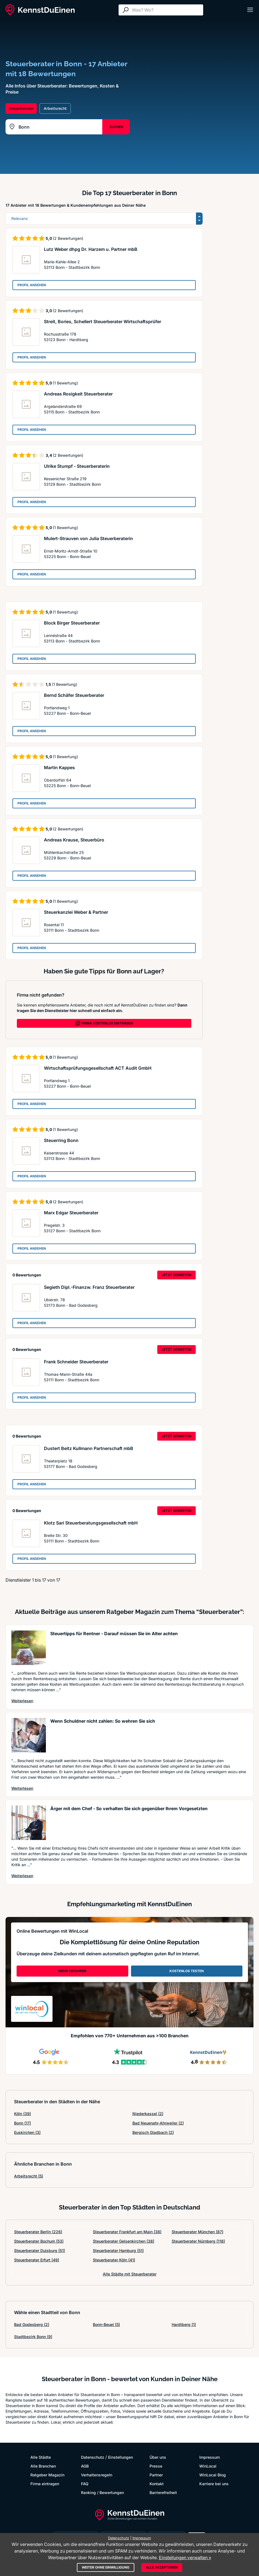 This screenshot has height=2576, width=259. Describe the element at coordinates (120, 2457) in the screenshot. I see `Einstellungen` at that location.